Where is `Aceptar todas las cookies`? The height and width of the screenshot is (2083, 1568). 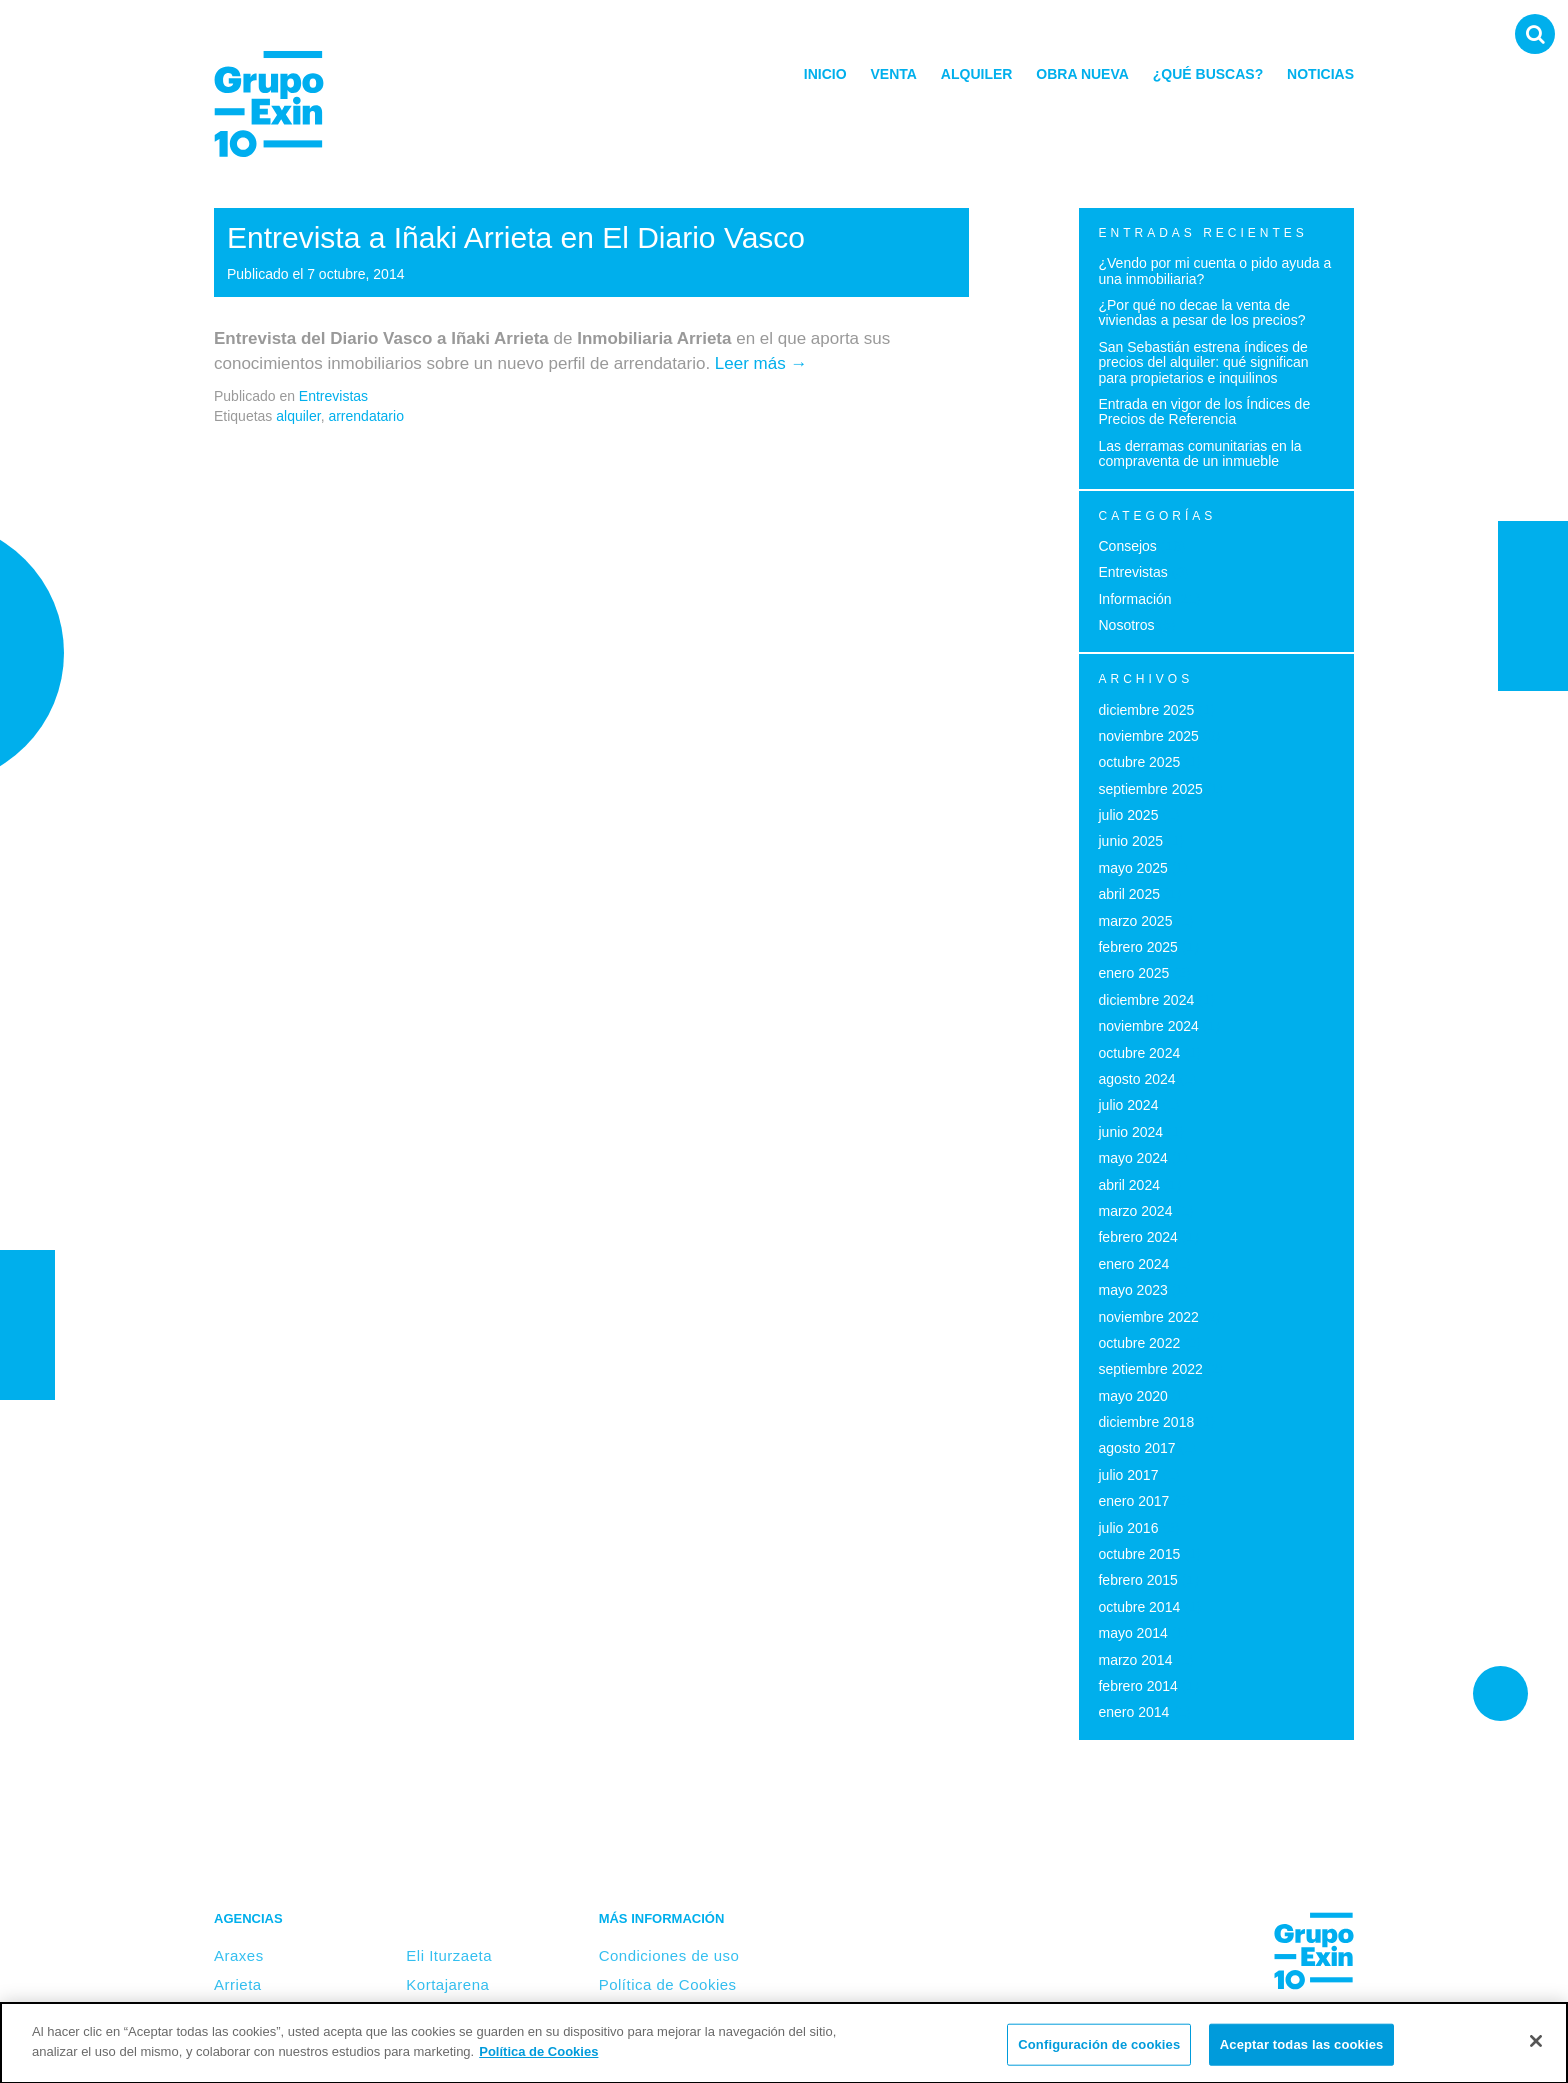 Aceptar todas las cookies is located at coordinates (1302, 2050).